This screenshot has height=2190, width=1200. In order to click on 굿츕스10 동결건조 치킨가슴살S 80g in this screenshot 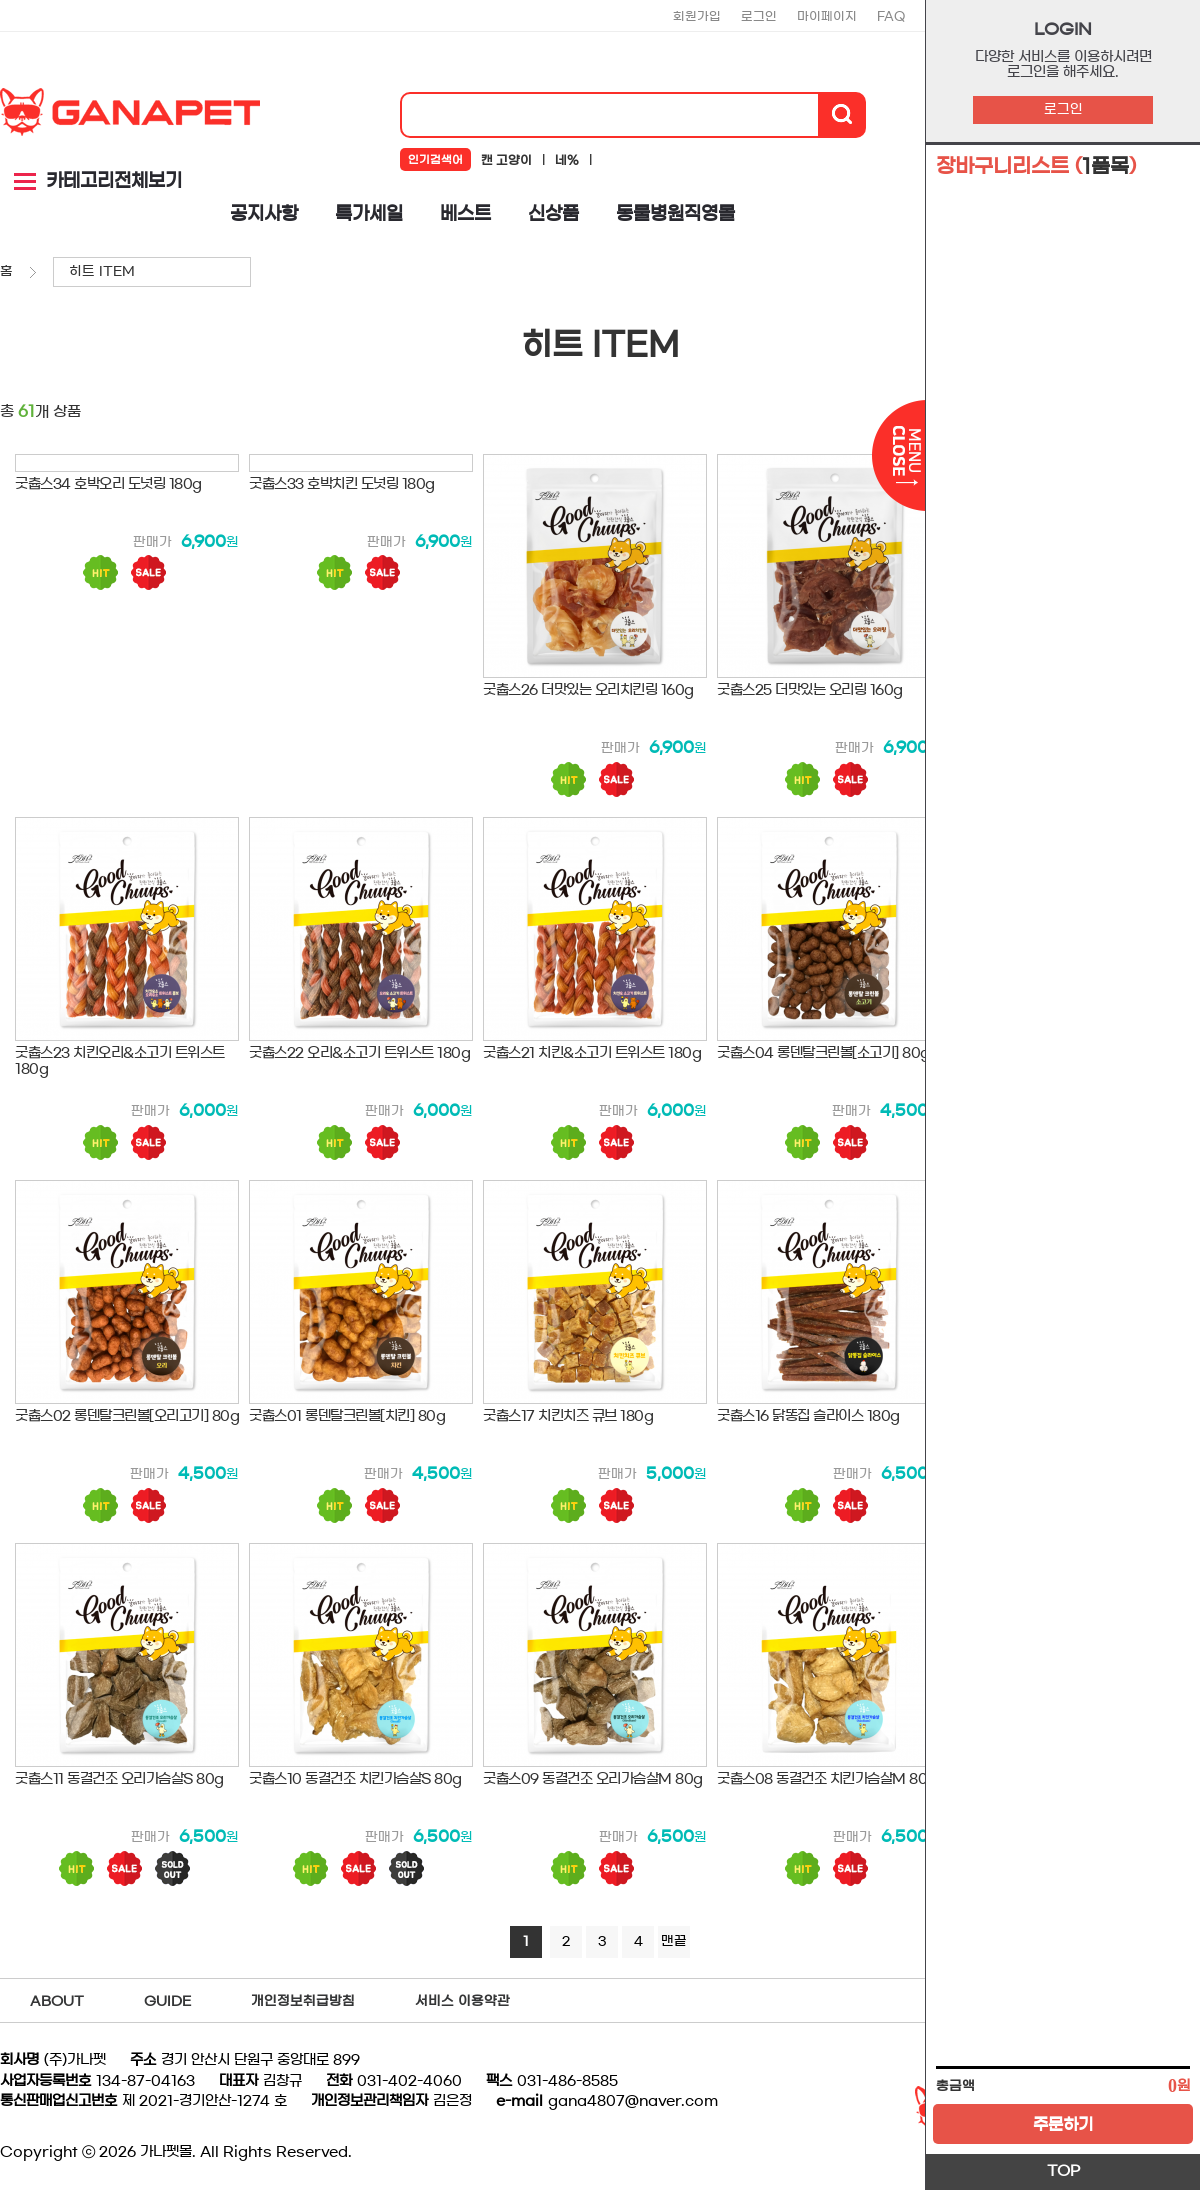, I will do `click(355, 1779)`.